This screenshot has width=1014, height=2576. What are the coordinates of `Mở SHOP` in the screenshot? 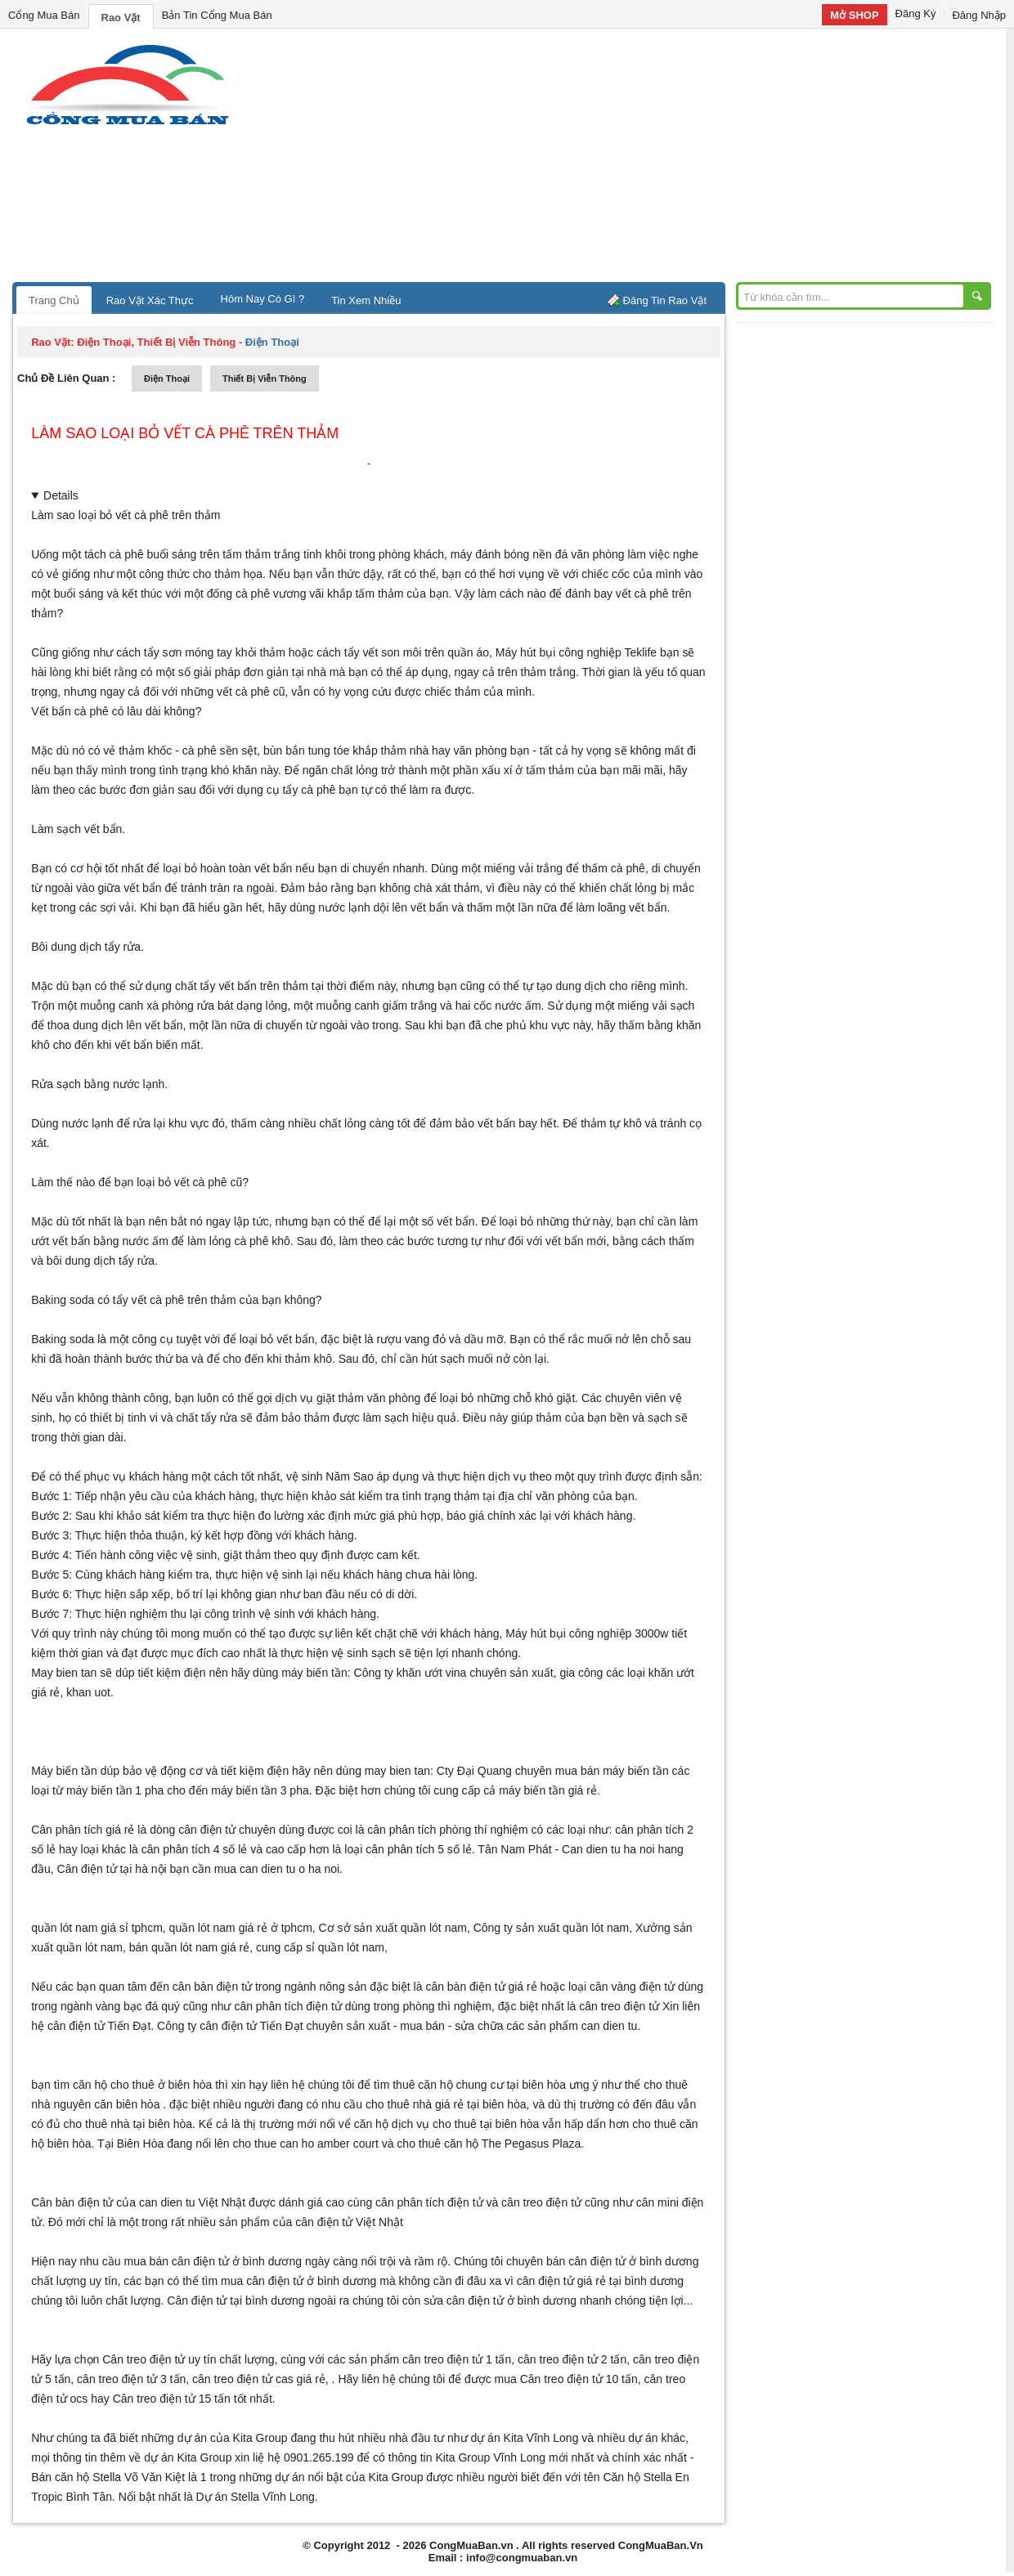 It's located at (854, 15).